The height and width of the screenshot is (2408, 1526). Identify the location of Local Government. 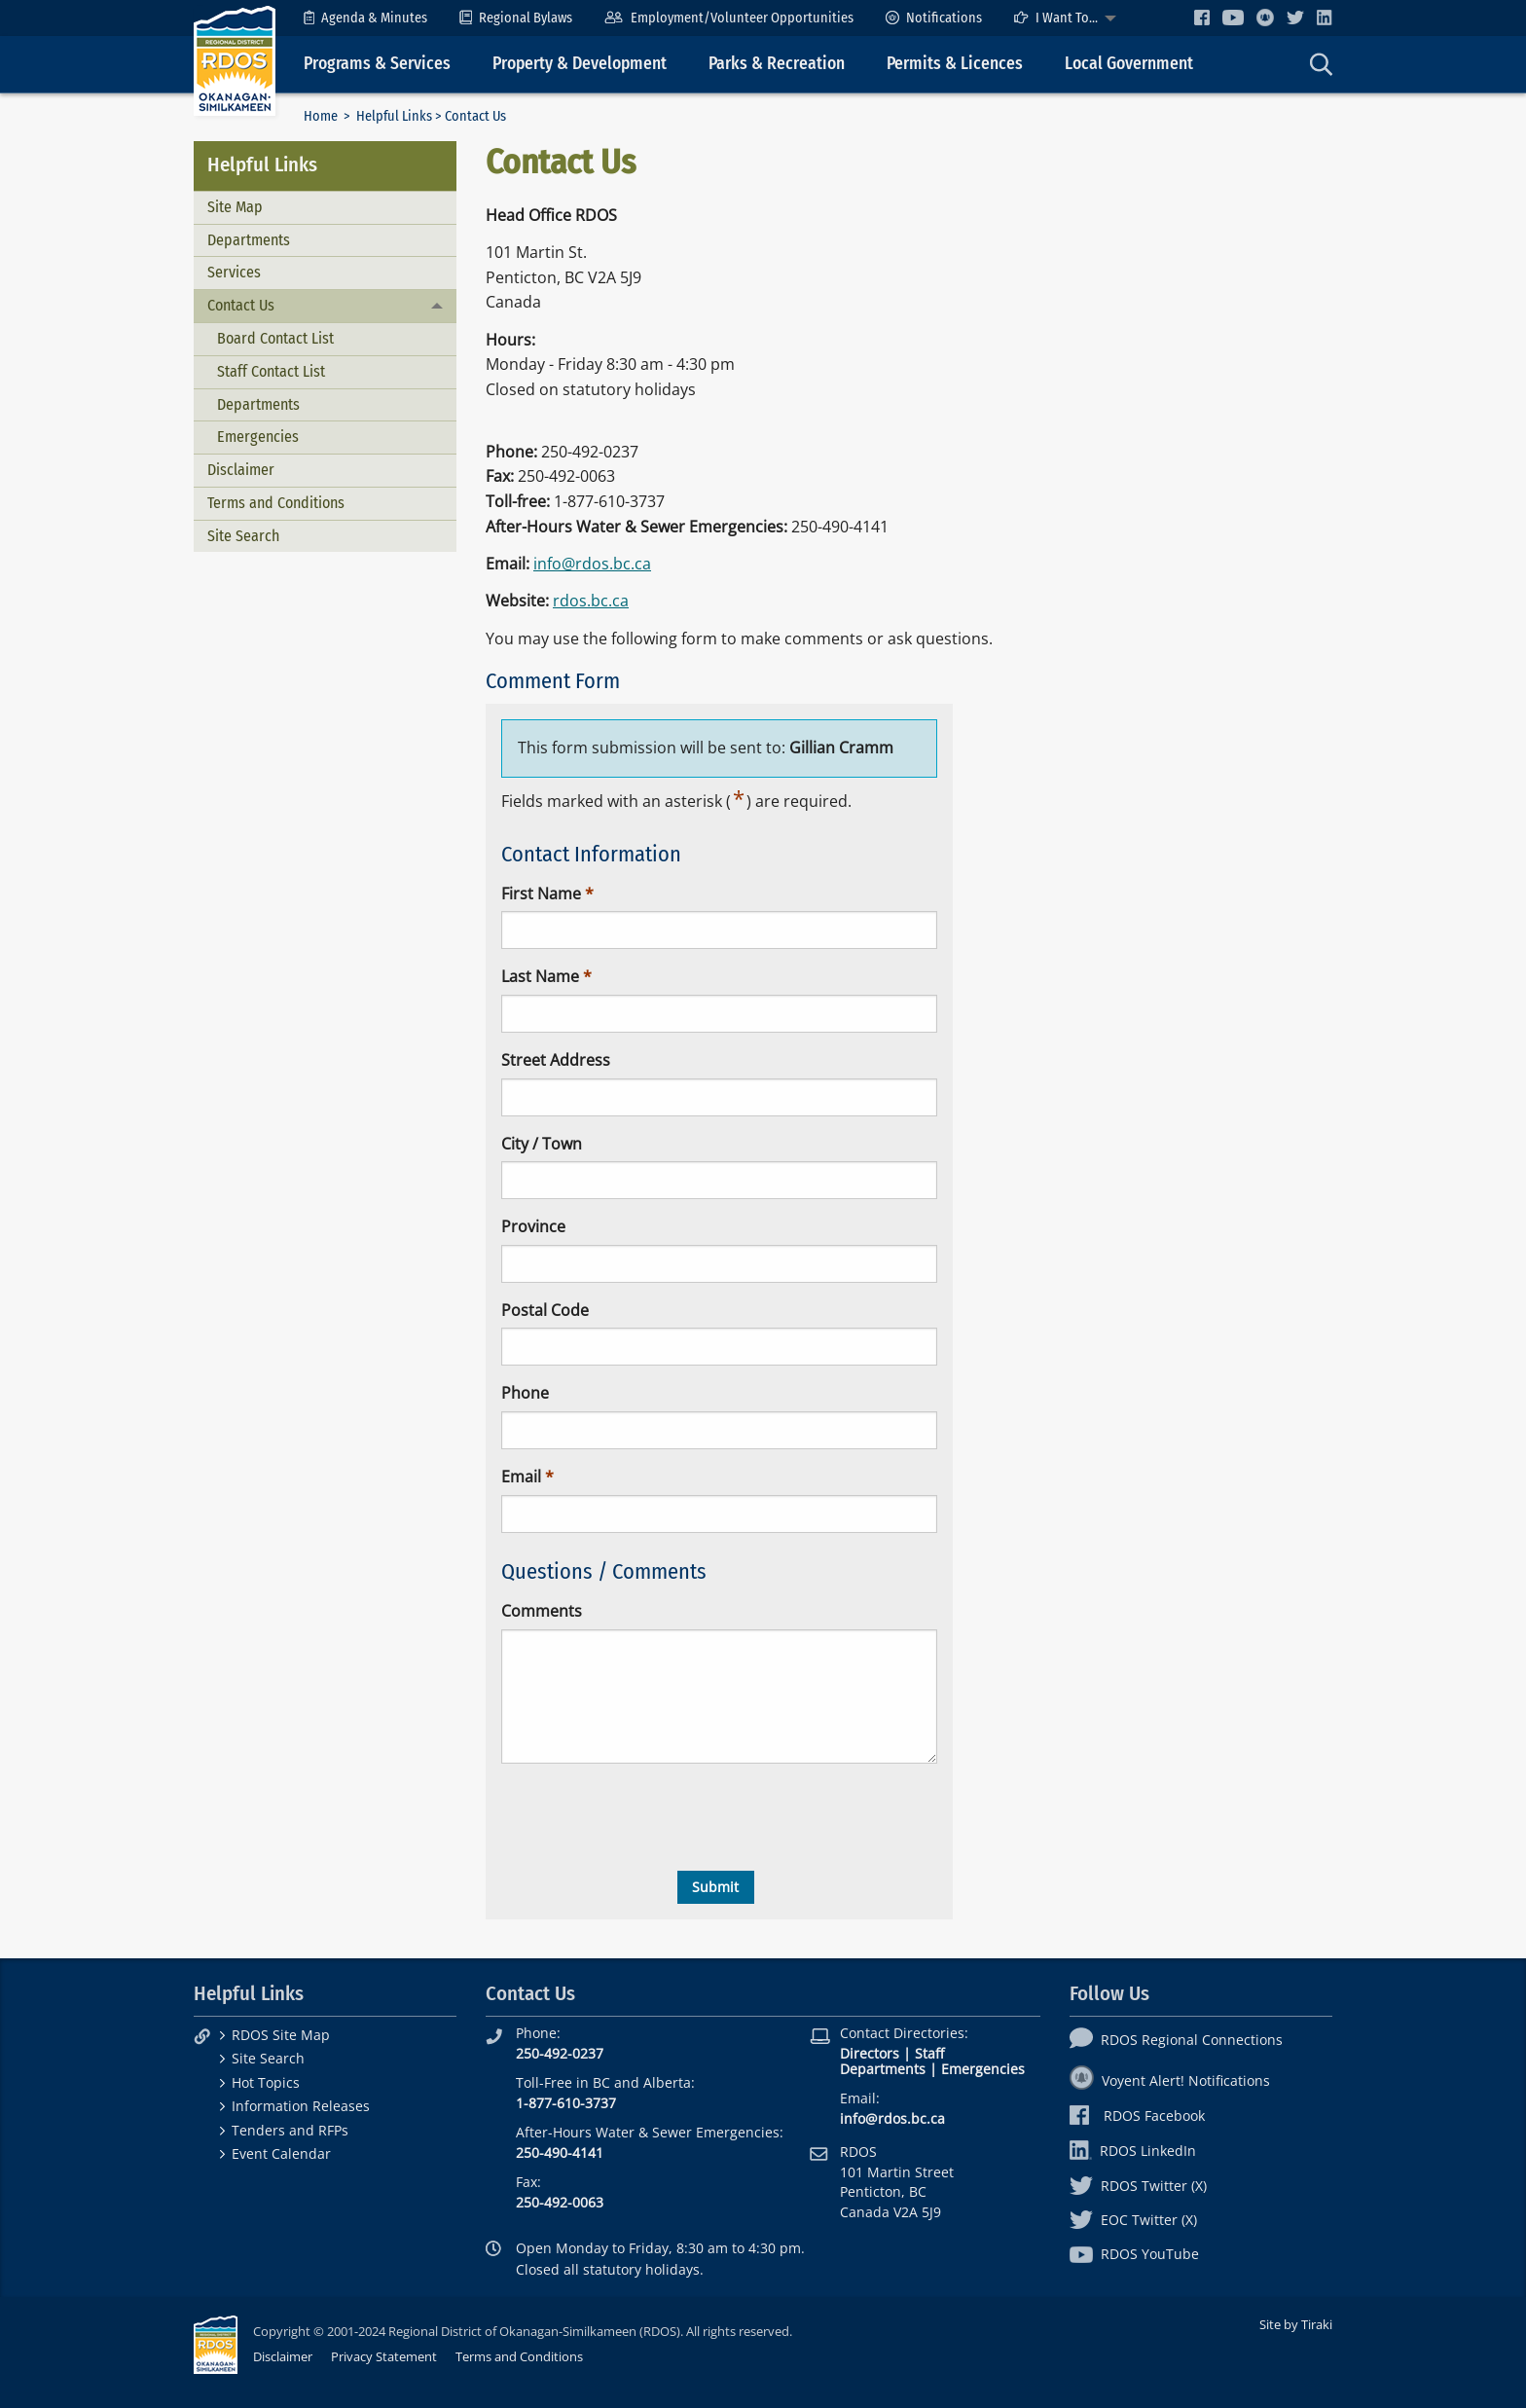
(1129, 64).